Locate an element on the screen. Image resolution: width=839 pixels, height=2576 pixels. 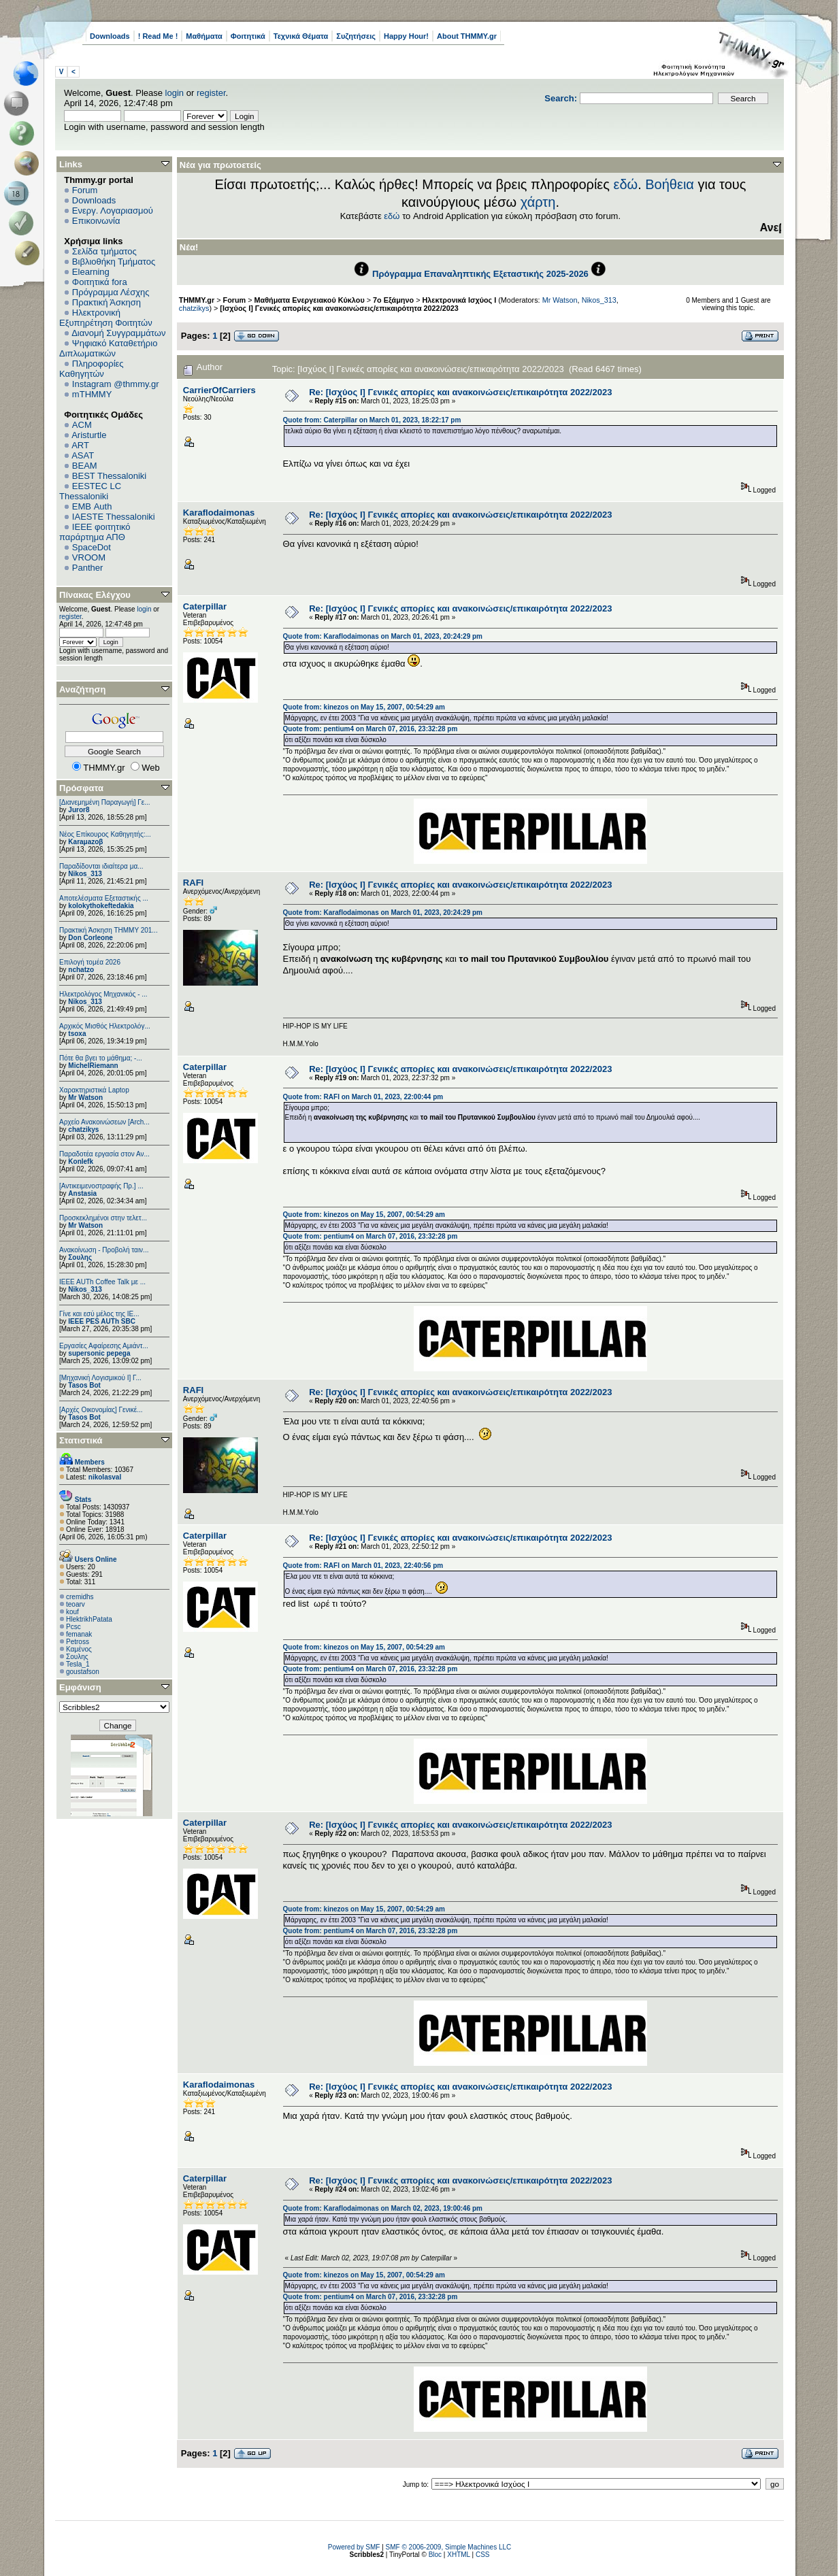
Juror8 is located at coordinates (78, 810).